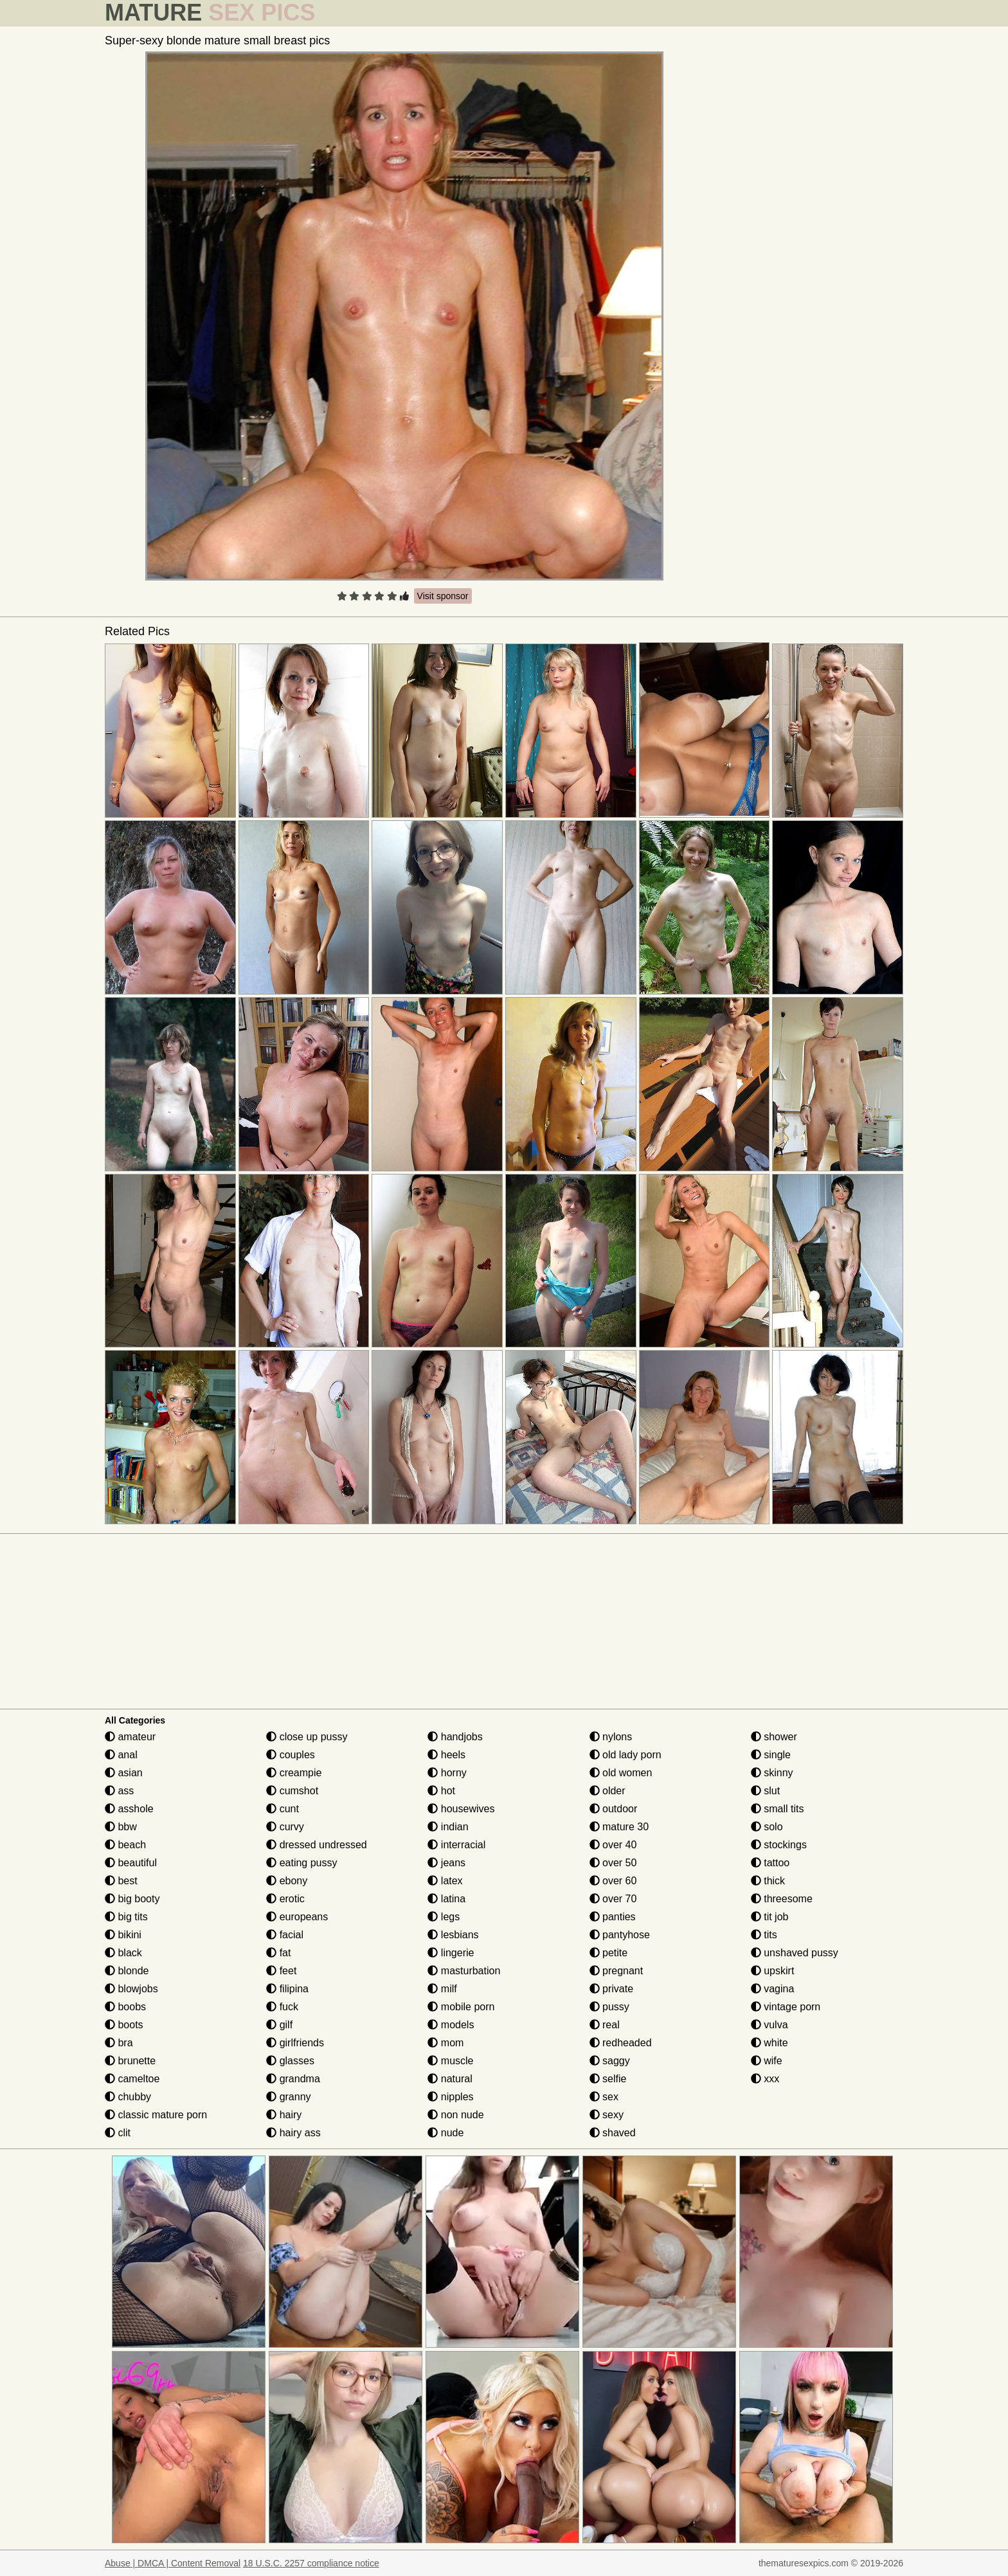 This screenshot has height=2576, width=1008. Describe the element at coordinates (613, 1916) in the screenshot. I see `panties` at that location.